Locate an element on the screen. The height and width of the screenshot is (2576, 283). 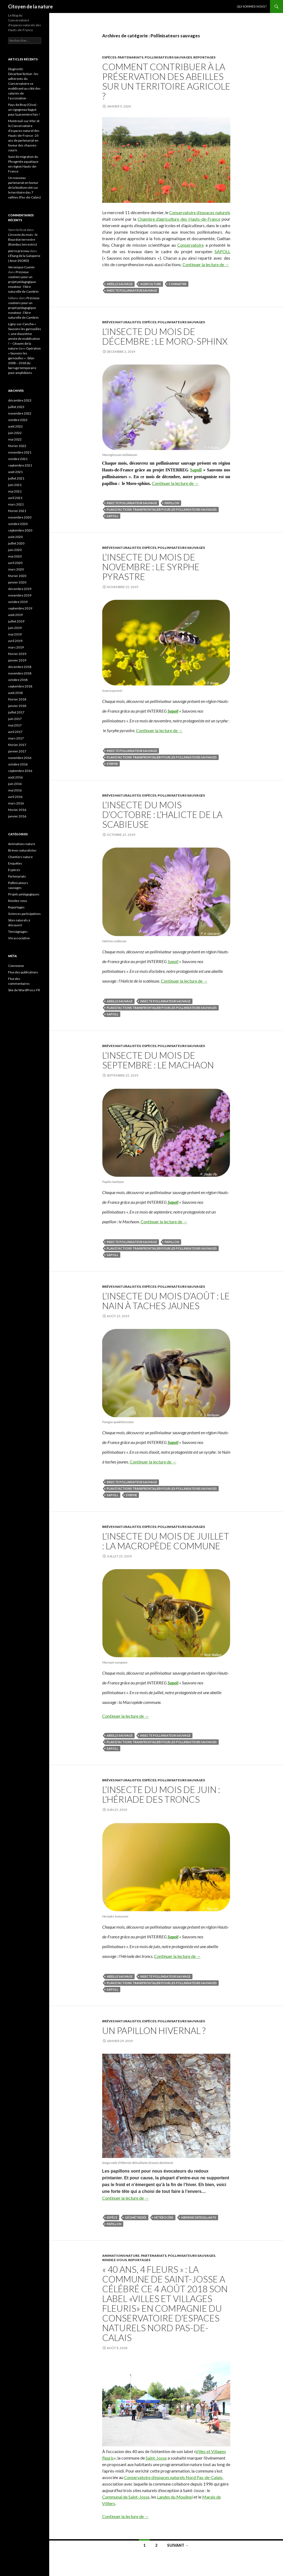
Veronique Cuenin is located at coordinates (21, 267).